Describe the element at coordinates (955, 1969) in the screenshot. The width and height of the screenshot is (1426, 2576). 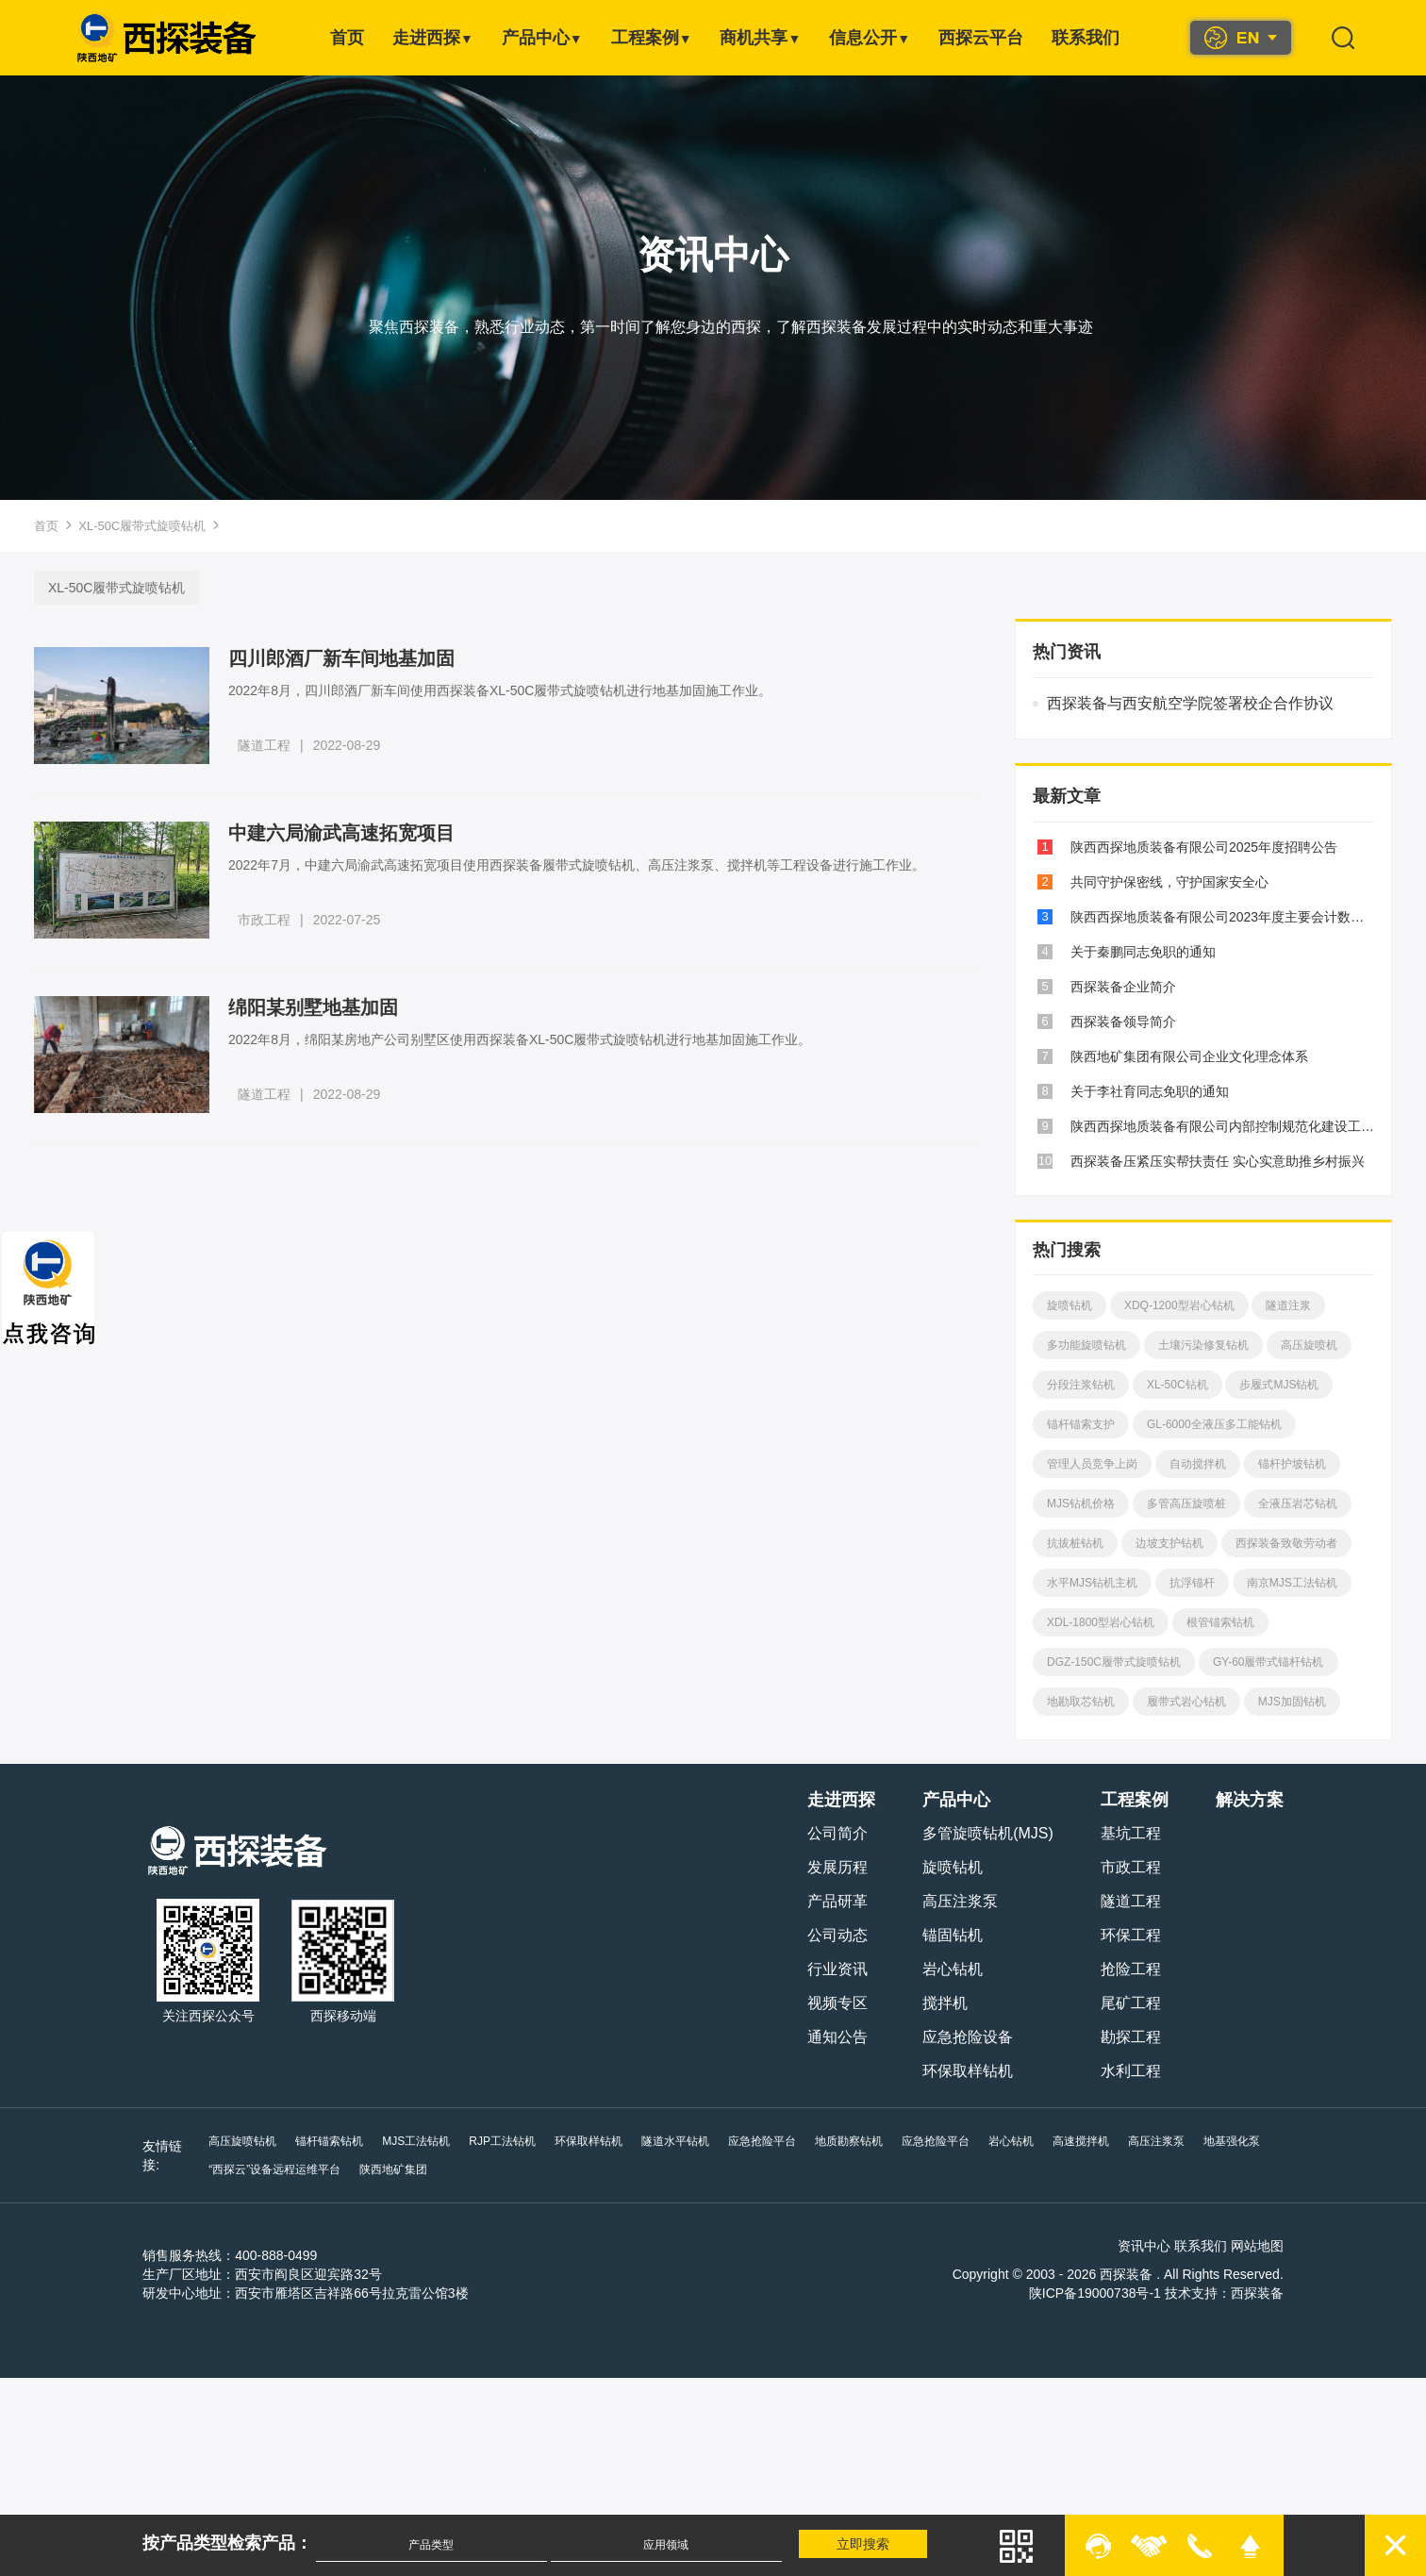
I see `岩心钻机` at that location.